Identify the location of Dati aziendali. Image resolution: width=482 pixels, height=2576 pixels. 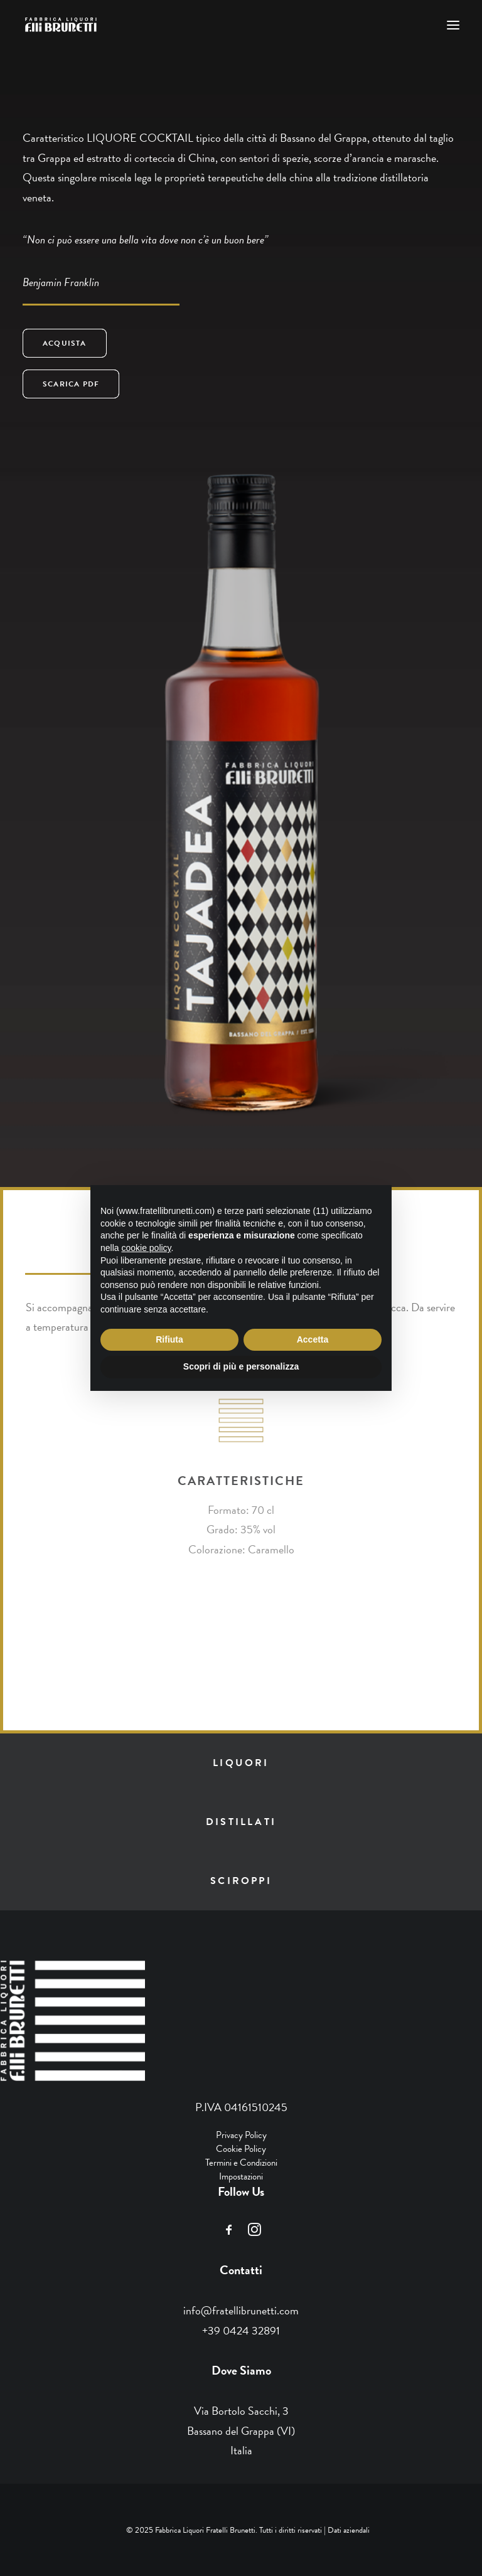
(349, 2530).